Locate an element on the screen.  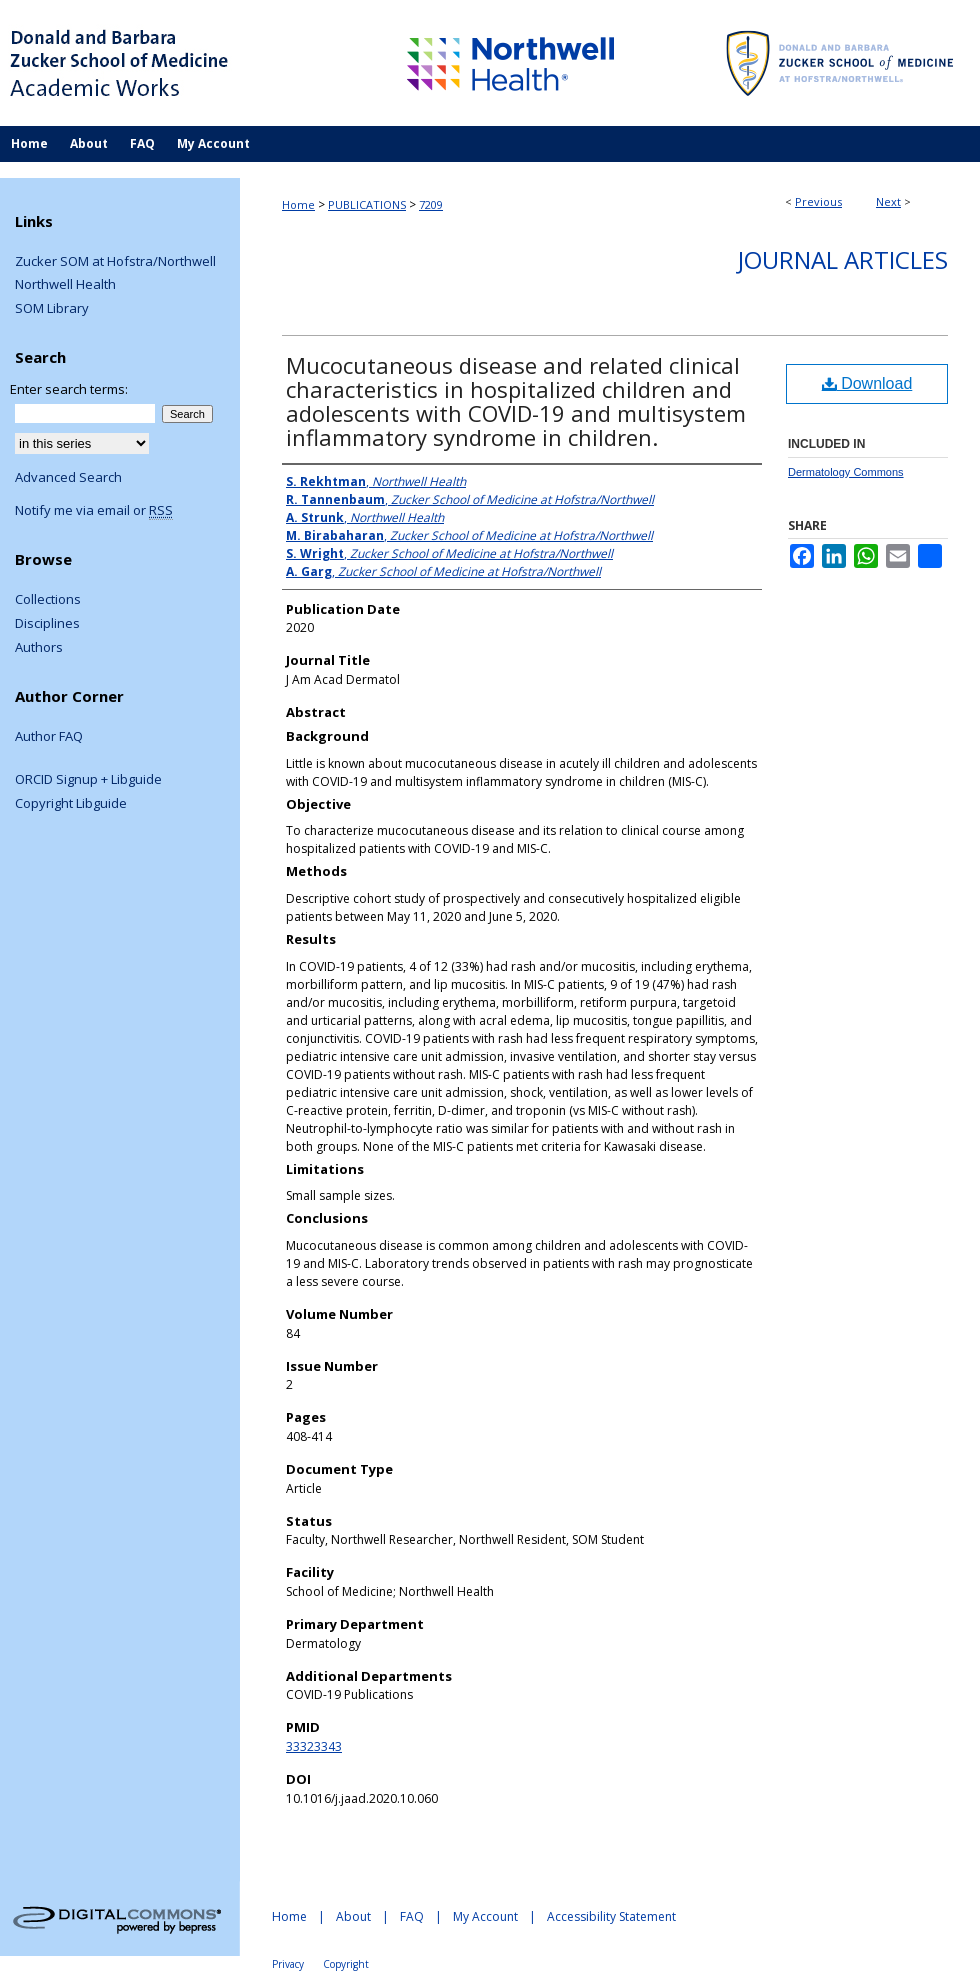
Journal Articles is located at coordinates (843, 259).